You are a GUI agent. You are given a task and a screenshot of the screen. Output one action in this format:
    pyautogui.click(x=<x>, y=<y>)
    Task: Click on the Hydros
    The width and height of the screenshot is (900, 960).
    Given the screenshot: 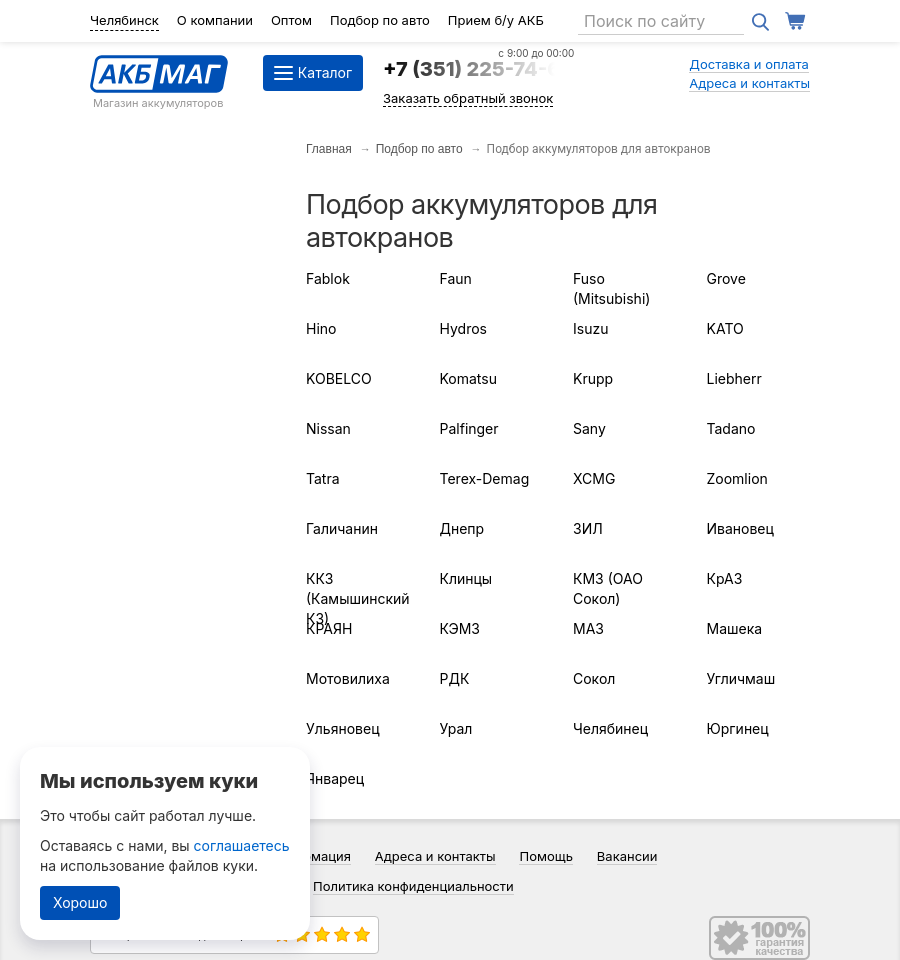 What is the action you would take?
    pyautogui.click(x=463, y=328)
    